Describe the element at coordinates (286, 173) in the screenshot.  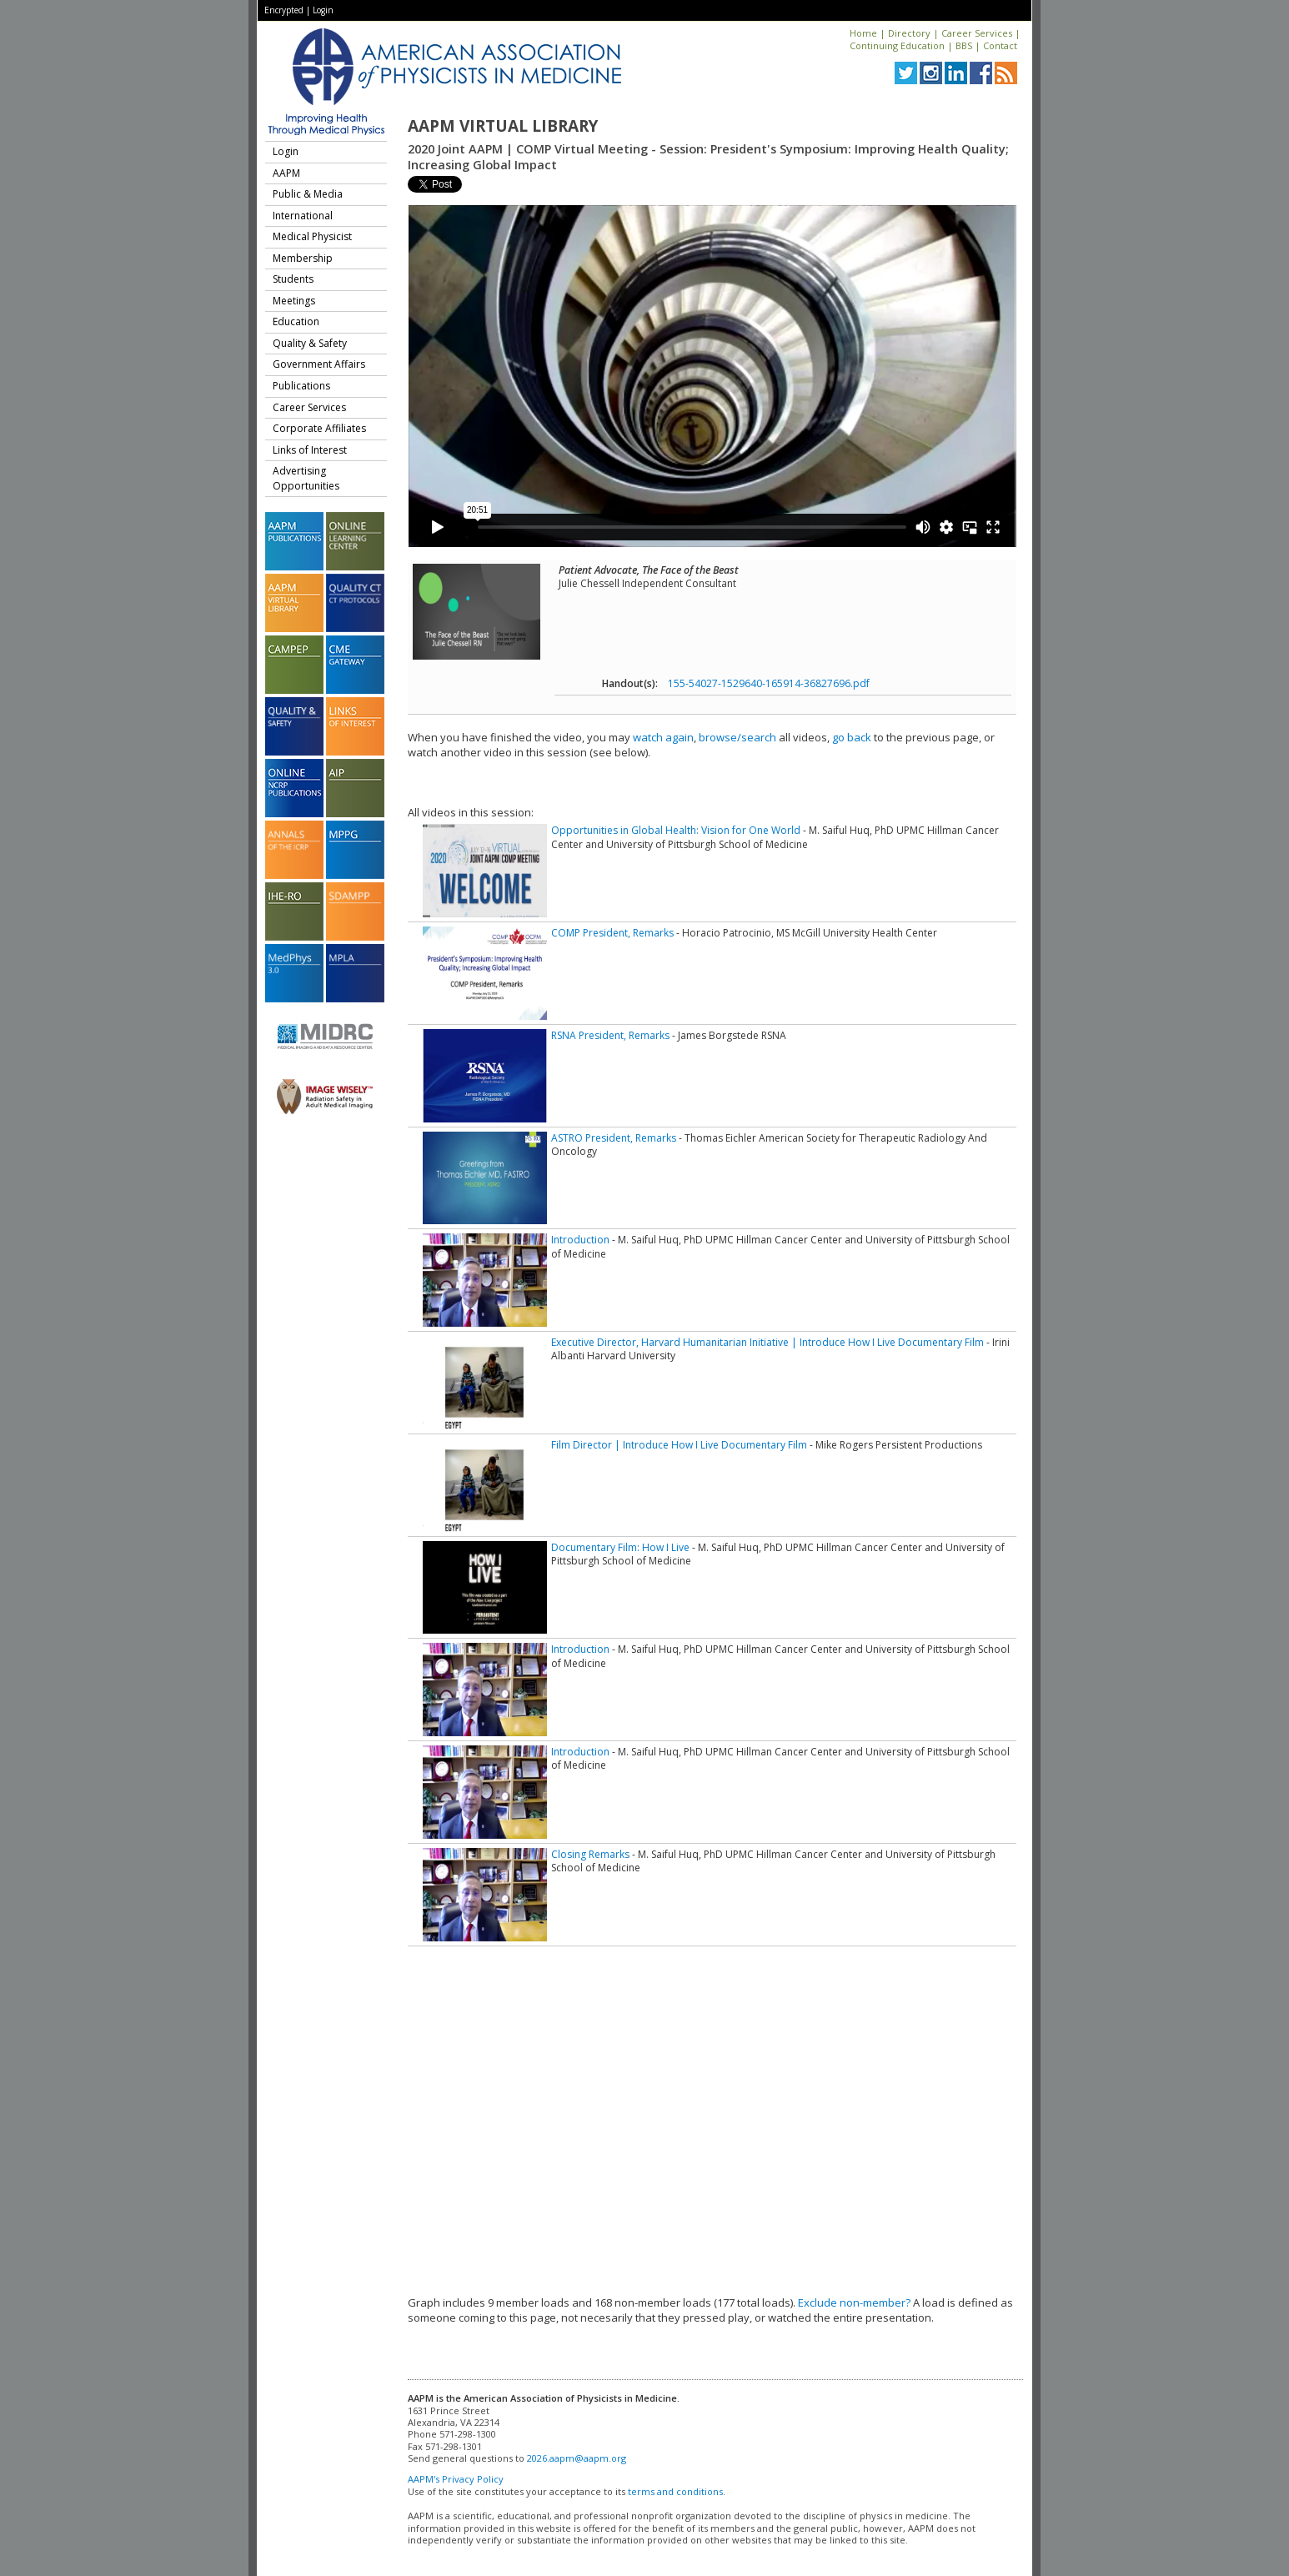
I see `AAPM` at that location.